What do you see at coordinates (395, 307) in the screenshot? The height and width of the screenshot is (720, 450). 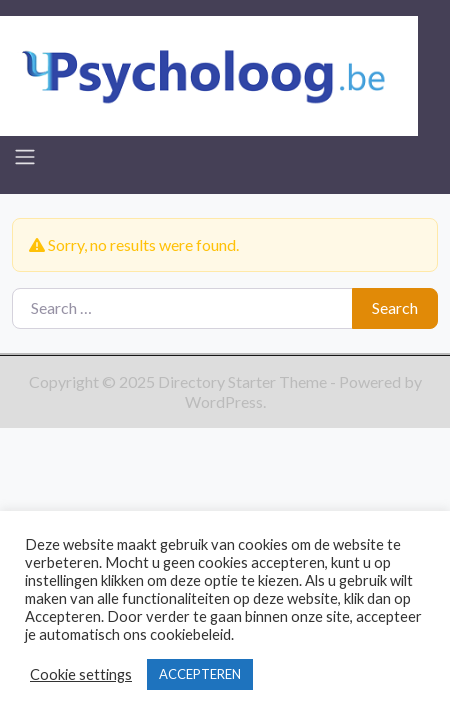 I see `Search` at bounding box center [395, 307].